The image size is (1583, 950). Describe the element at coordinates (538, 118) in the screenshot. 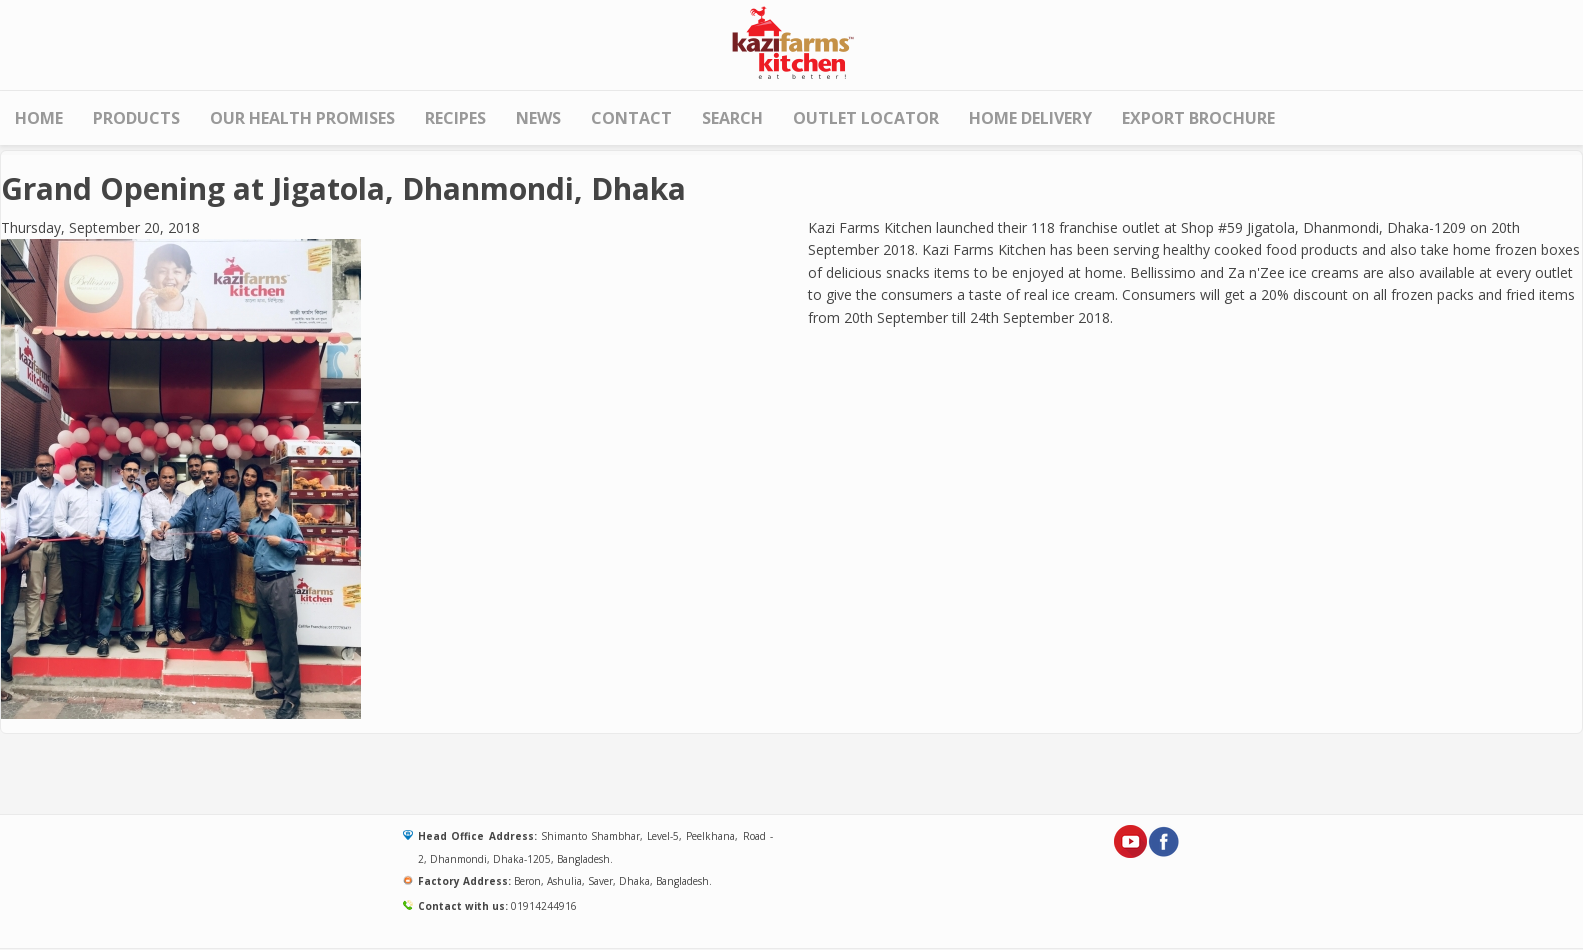

I see `News` at that location.